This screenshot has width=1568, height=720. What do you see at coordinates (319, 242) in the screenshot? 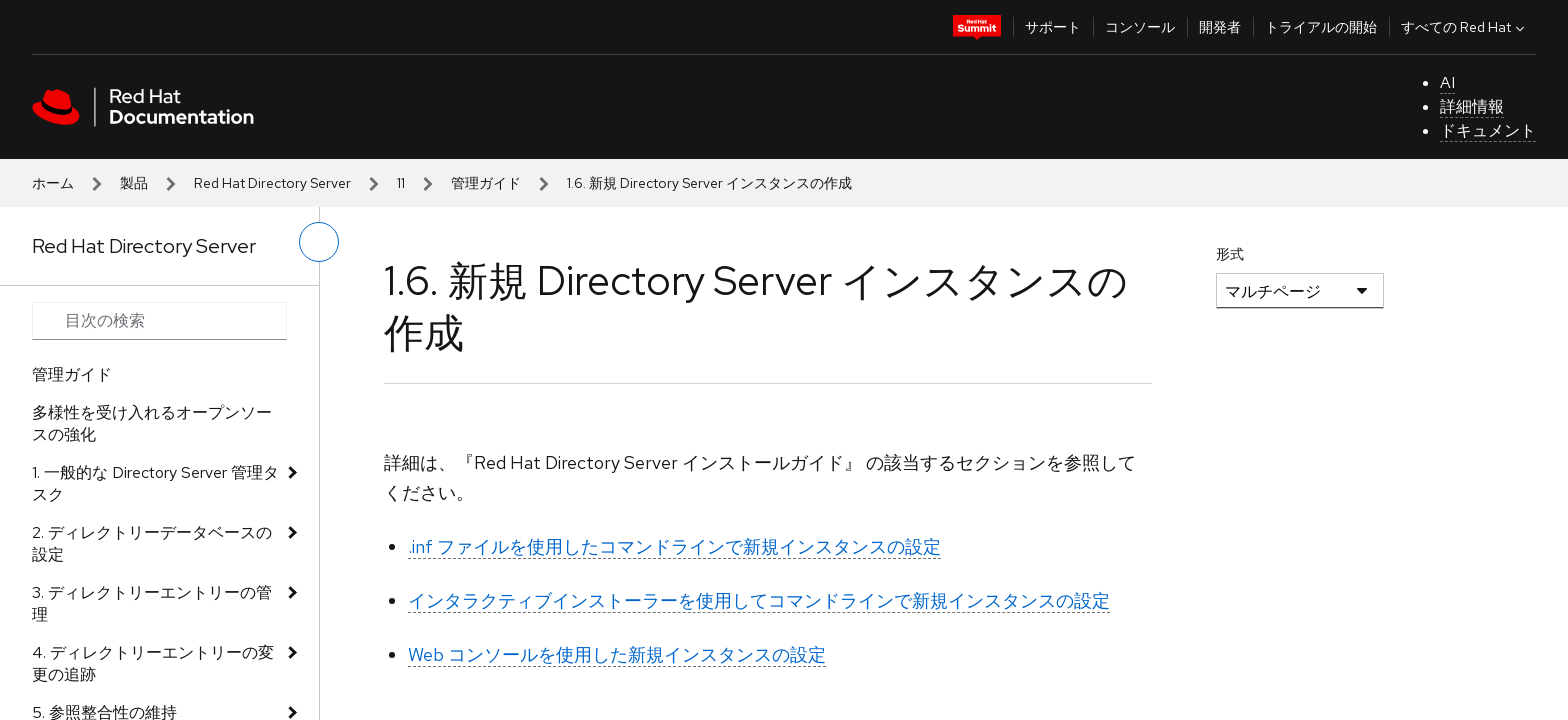
I see `[切り替えメニュー (左)]` at bounding box center [319, 242].